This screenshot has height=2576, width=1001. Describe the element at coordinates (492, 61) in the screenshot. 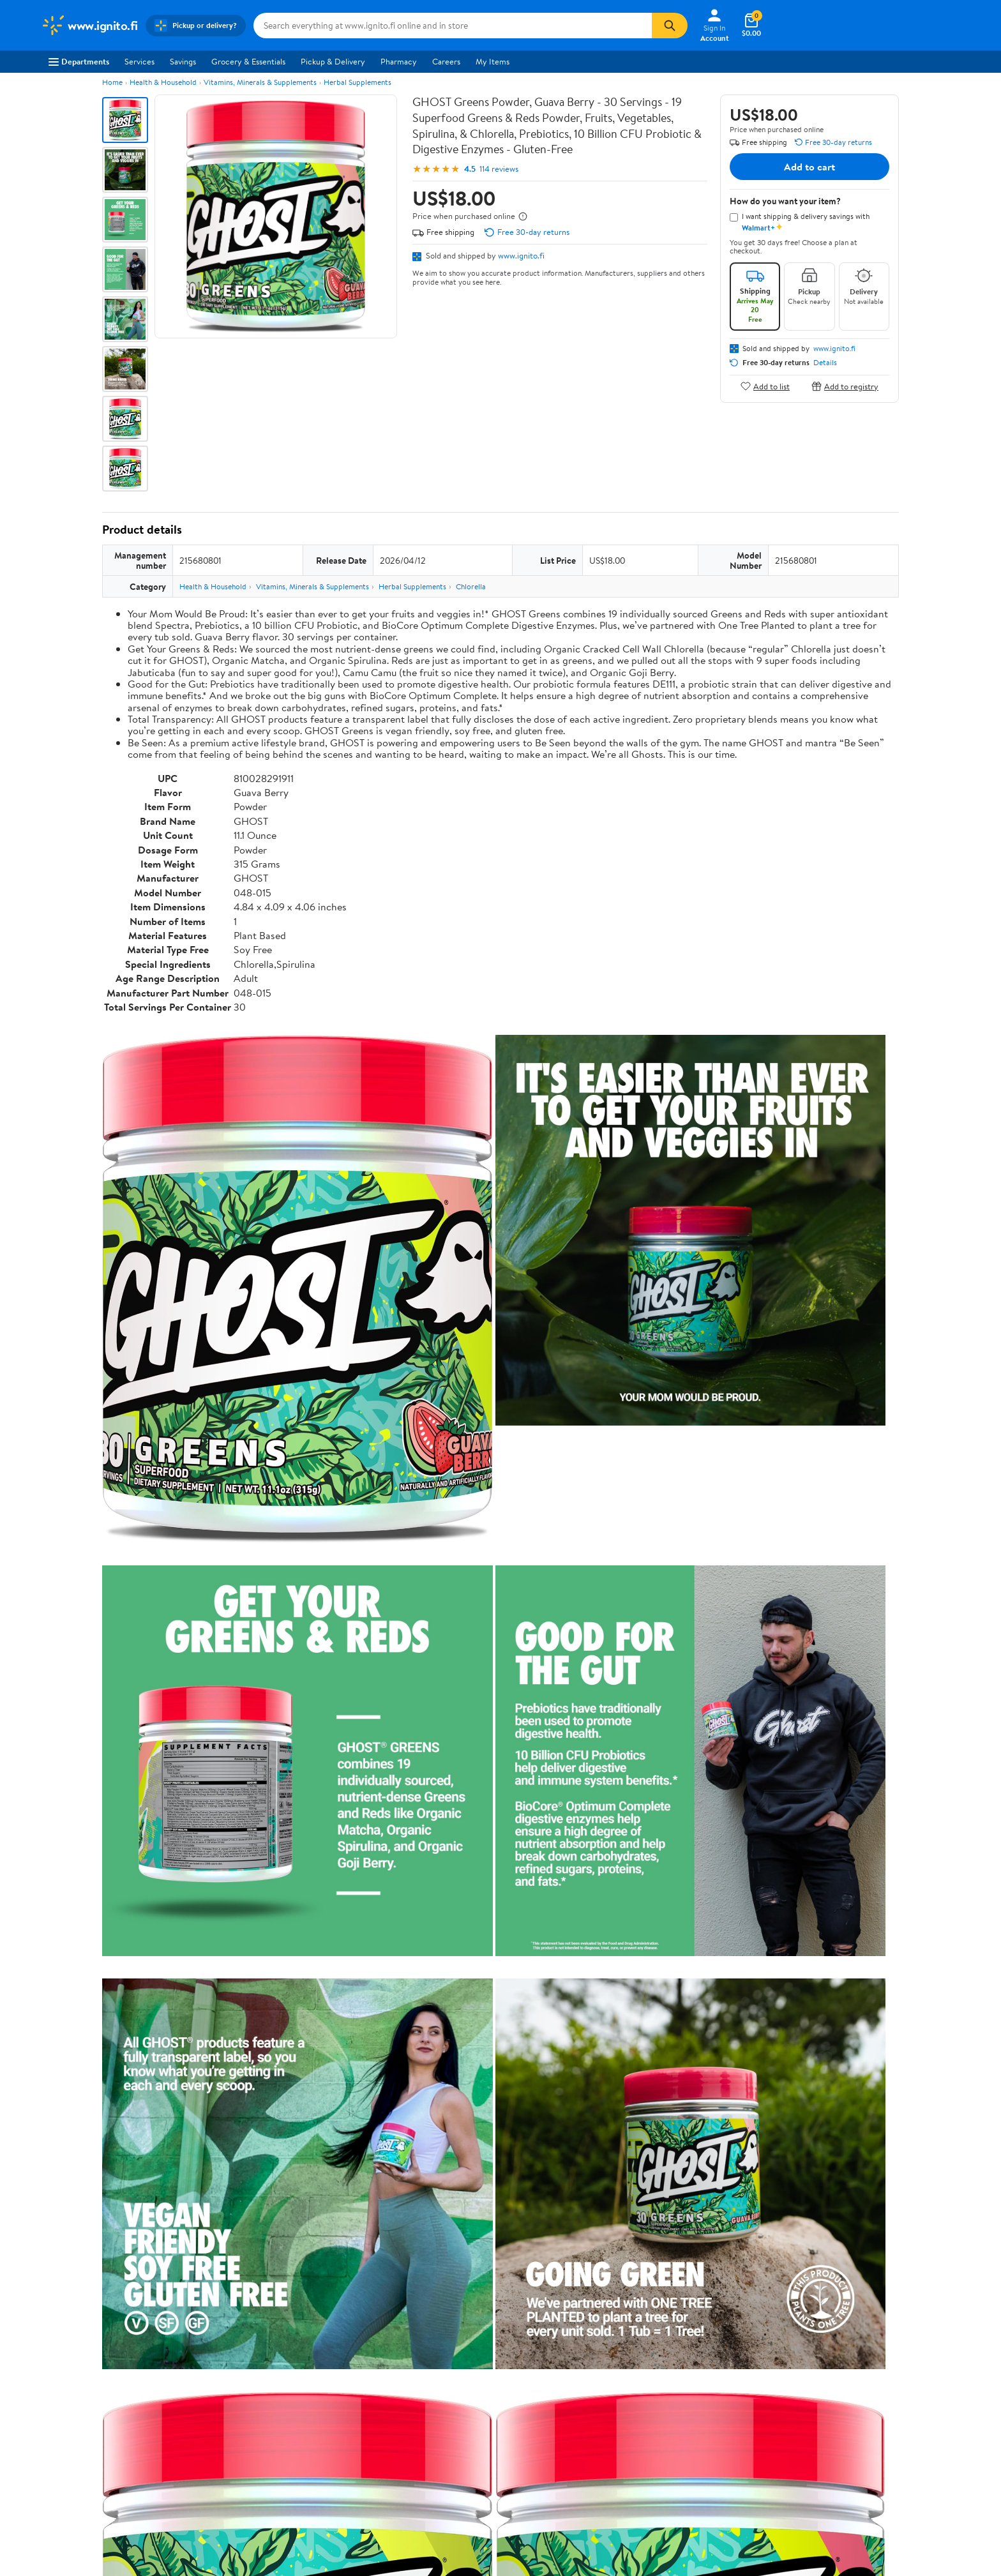

I see `My Items` at that location.